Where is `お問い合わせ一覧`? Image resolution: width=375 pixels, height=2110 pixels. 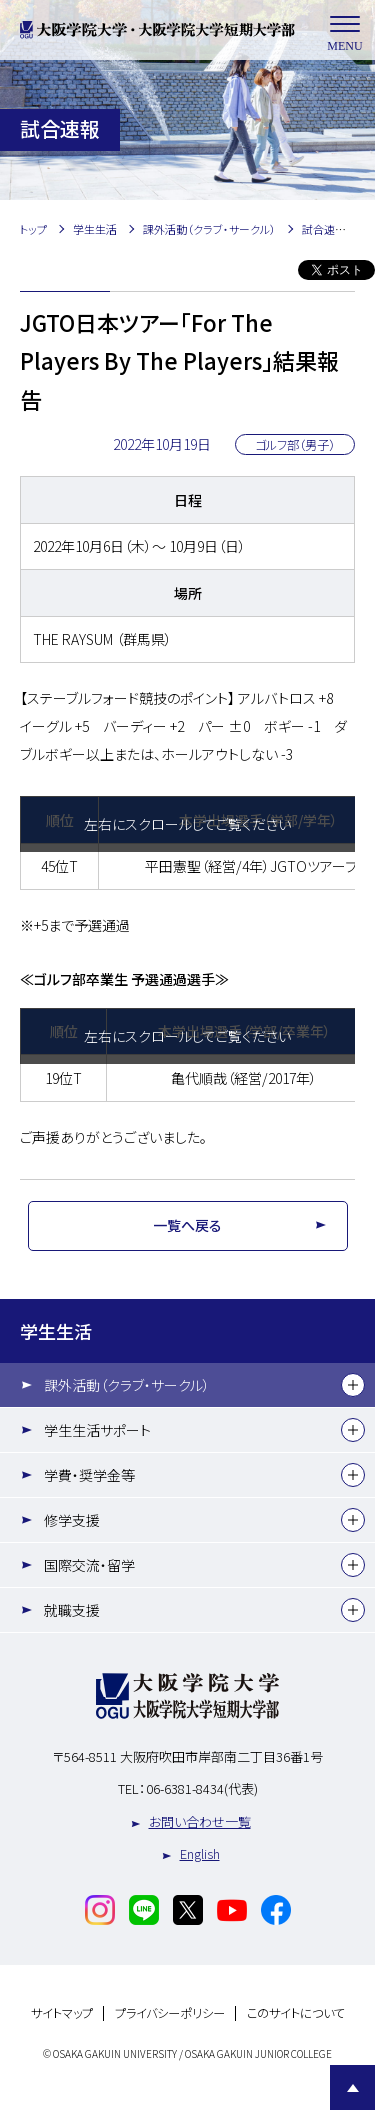 お問い合わせ一覧 is located at coordinates (200, 1821).